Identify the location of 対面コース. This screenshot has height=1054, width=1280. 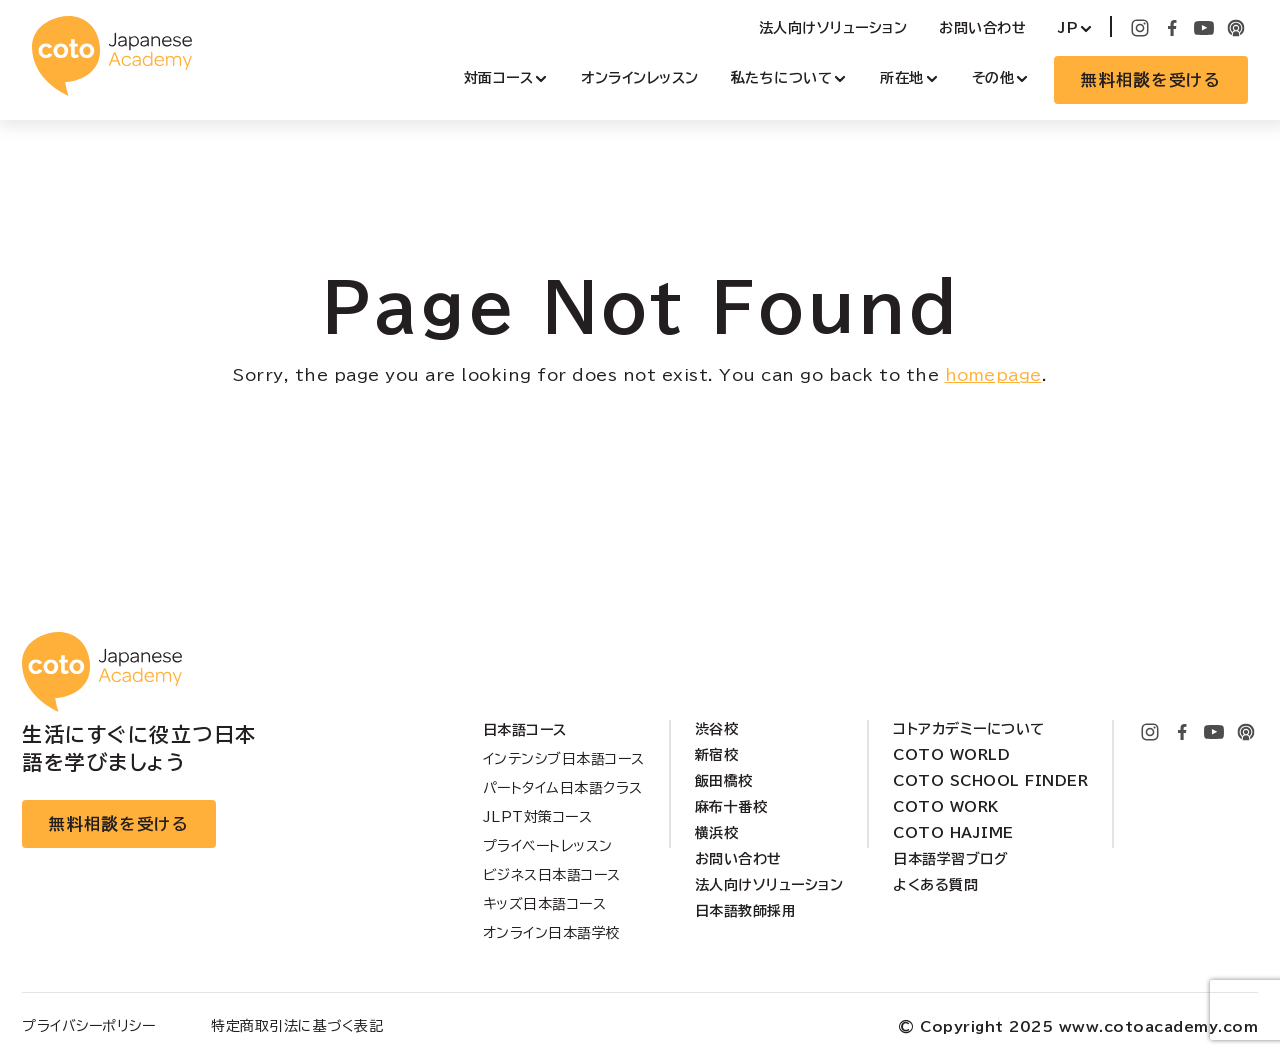
(499, 78).